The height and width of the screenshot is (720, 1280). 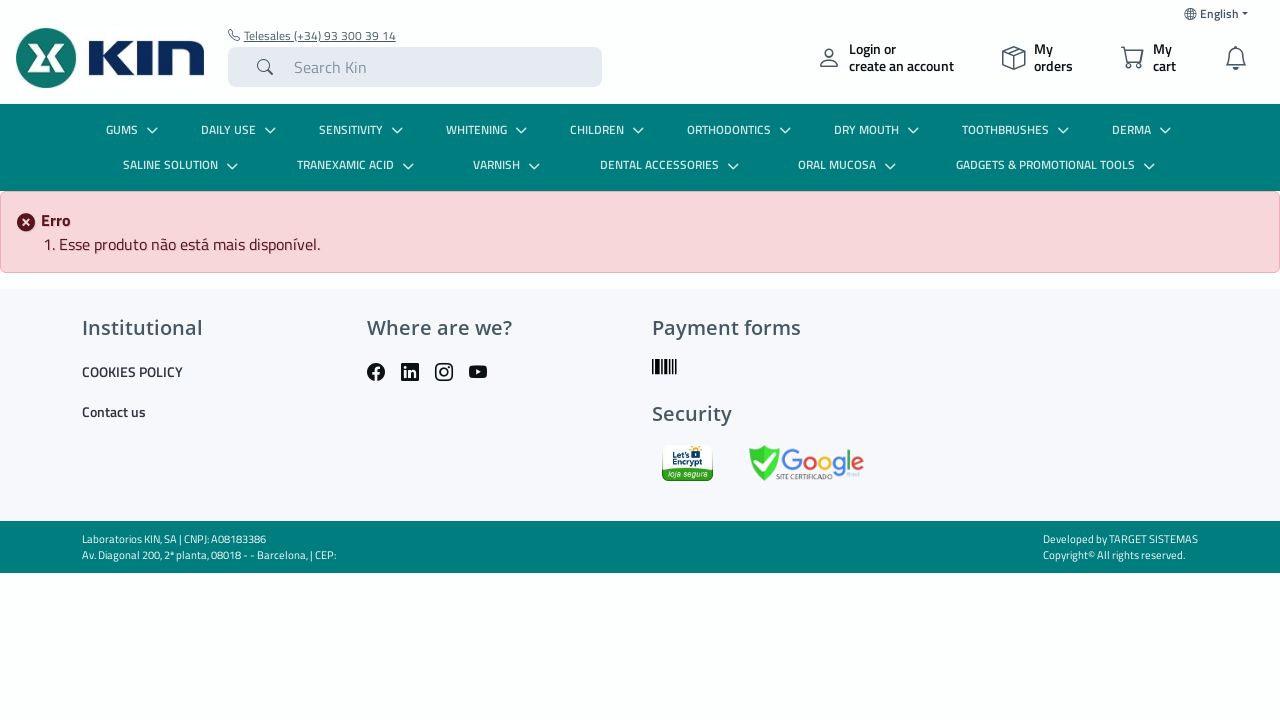 What do you see at coordinates (363, 129) in the screenshot?
I see `SENSITIVITY` at bounding box center [363, 129].